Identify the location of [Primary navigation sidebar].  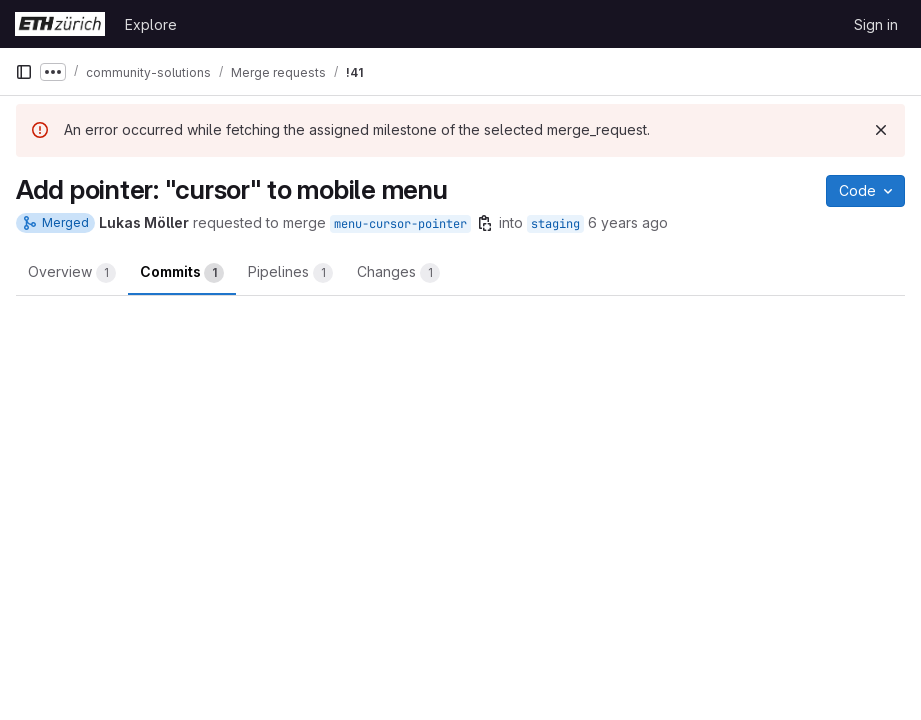
(24, 72).